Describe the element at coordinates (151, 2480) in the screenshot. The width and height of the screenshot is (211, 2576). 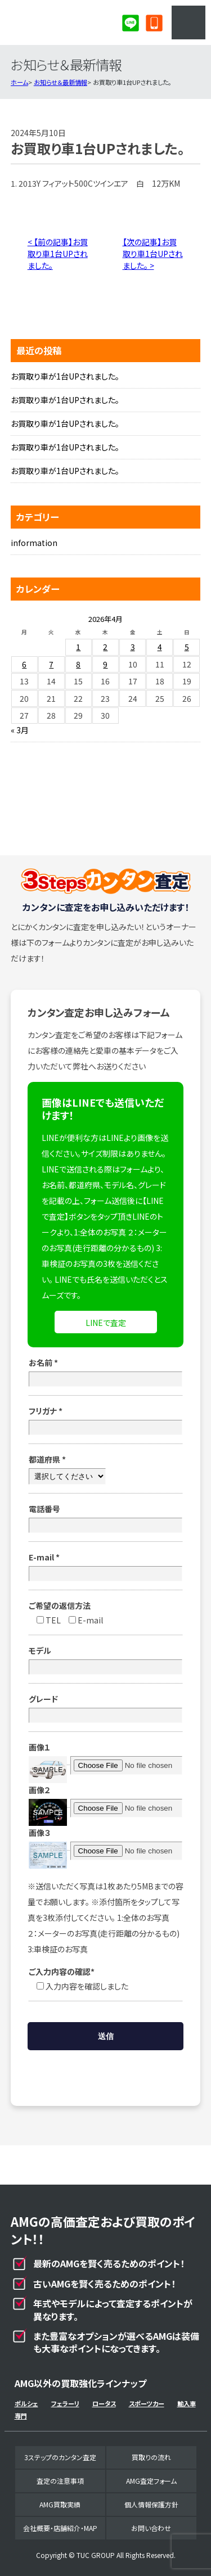
I see `AMG査定フォーム` at that location.